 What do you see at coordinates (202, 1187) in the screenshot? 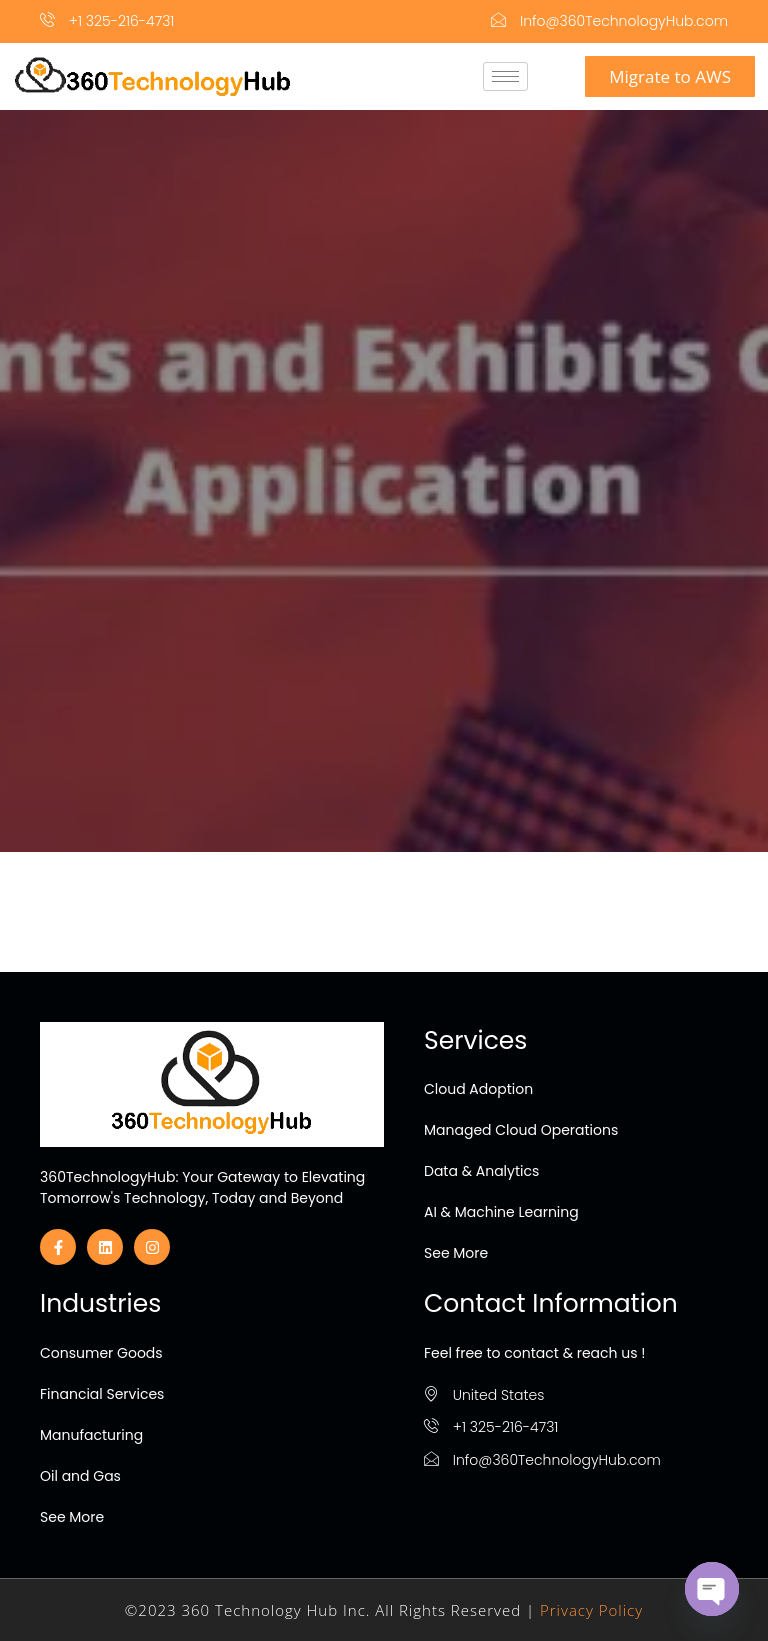
I see `360TechnologyHub: Your Gateway to Elevating Tomorrow's Technology, Today and Beyond` at bounding box center [202, 1187].